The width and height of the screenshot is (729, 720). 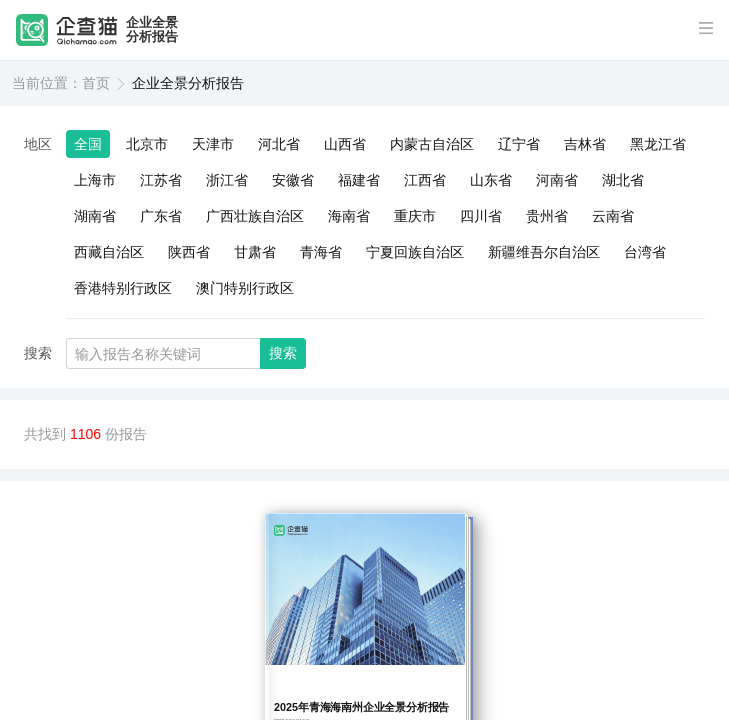 I want to click on 西藏自治区, so click(x=109, y=252).